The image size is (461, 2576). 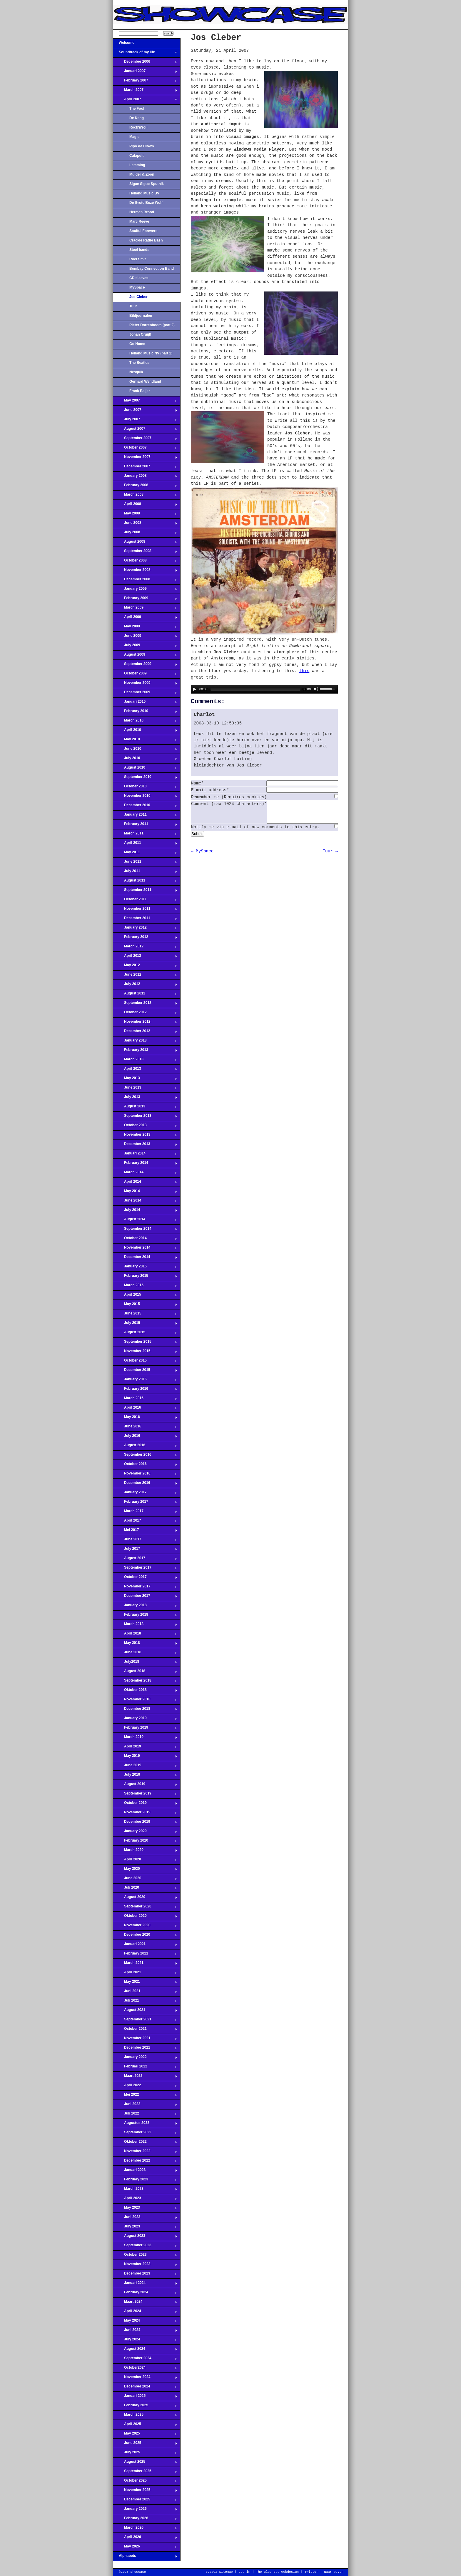 What do you see at coordinates (145, 1061) in the screenshot?
I see `March 2013` at bounding box center [145, 1061].